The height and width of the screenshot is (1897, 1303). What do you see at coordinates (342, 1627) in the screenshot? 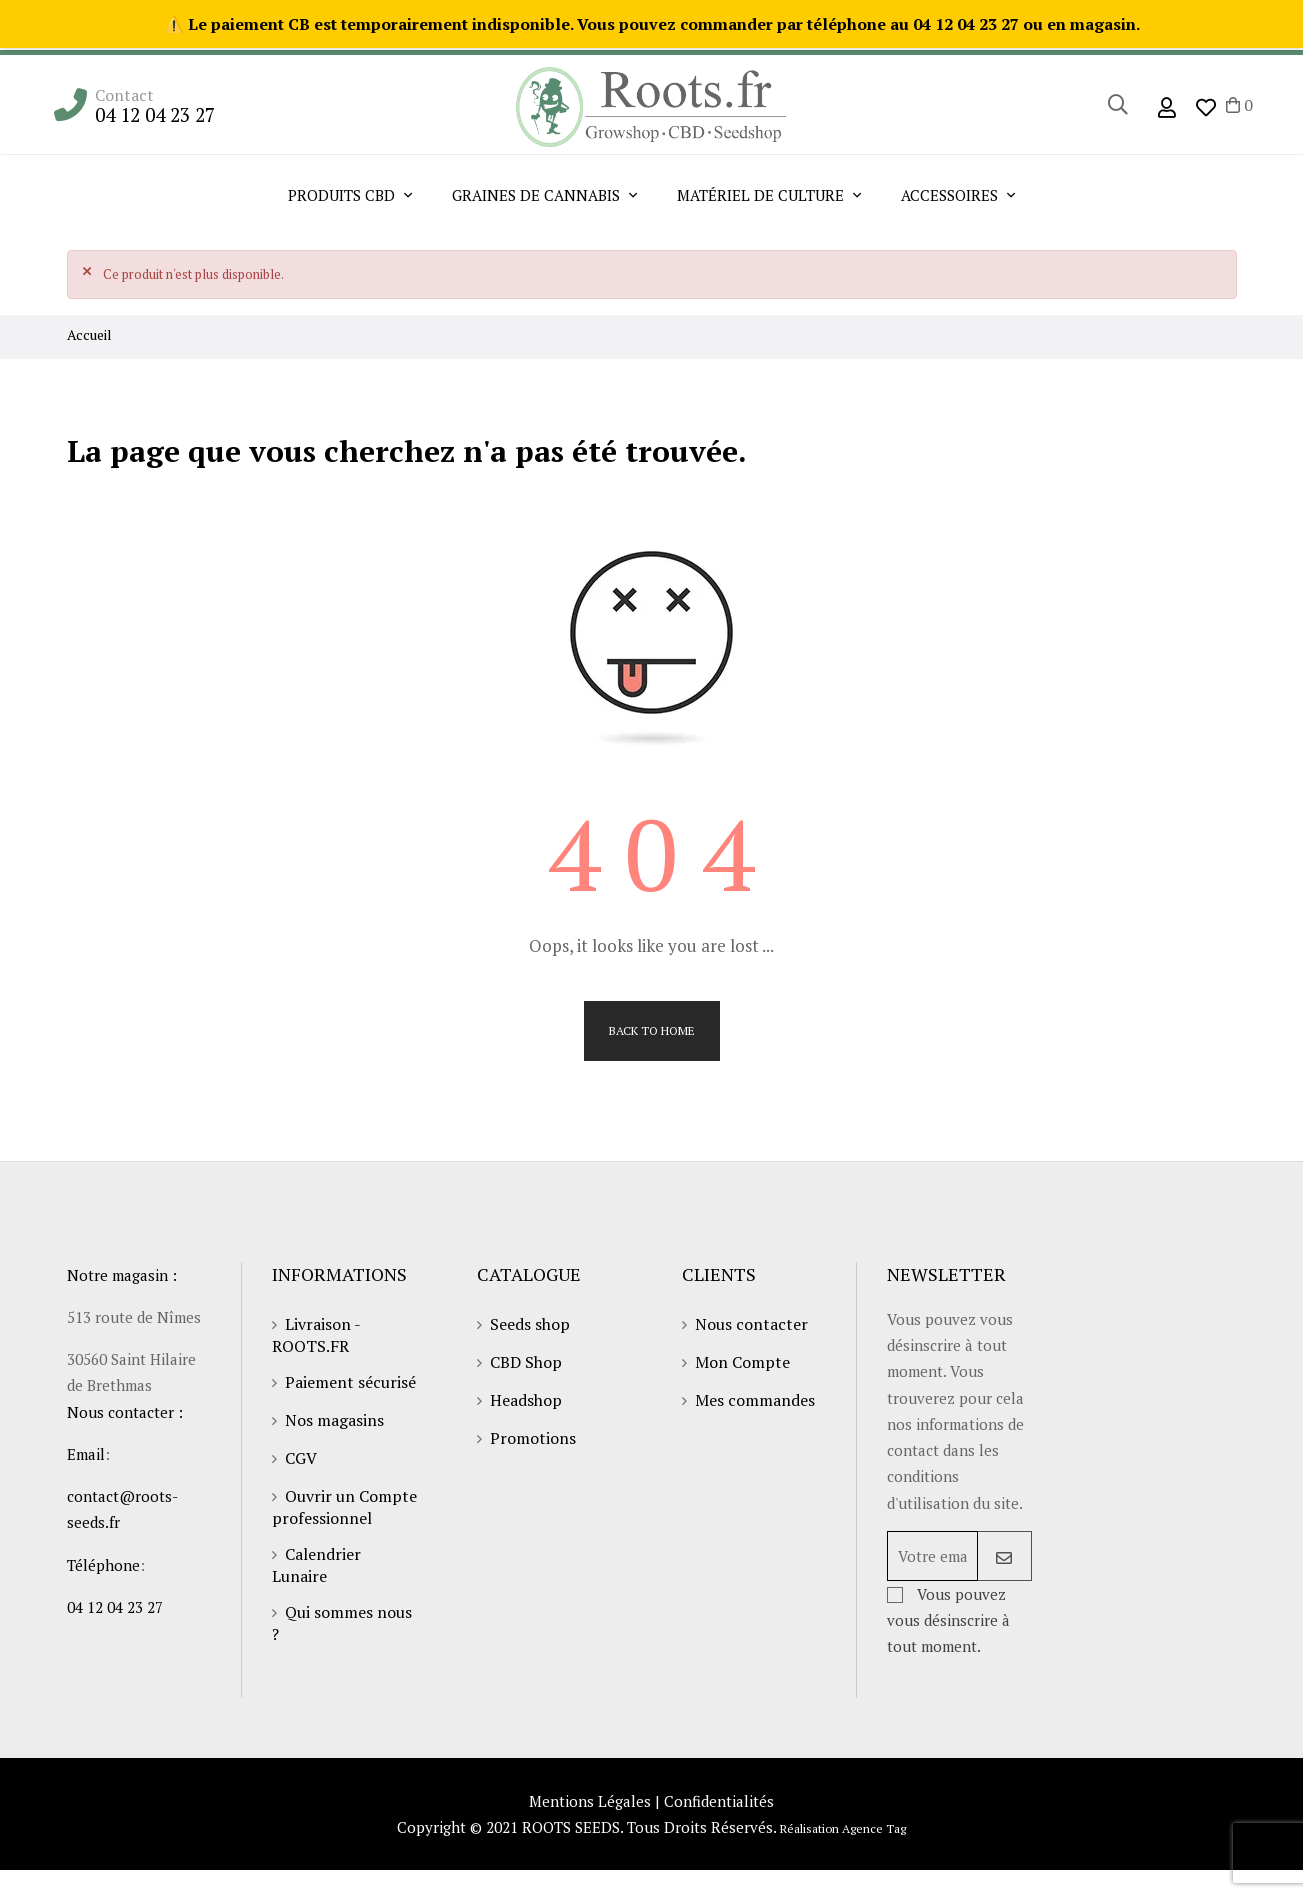
I see `Qui sommes nous ?` at bounding box center [342, 1627].